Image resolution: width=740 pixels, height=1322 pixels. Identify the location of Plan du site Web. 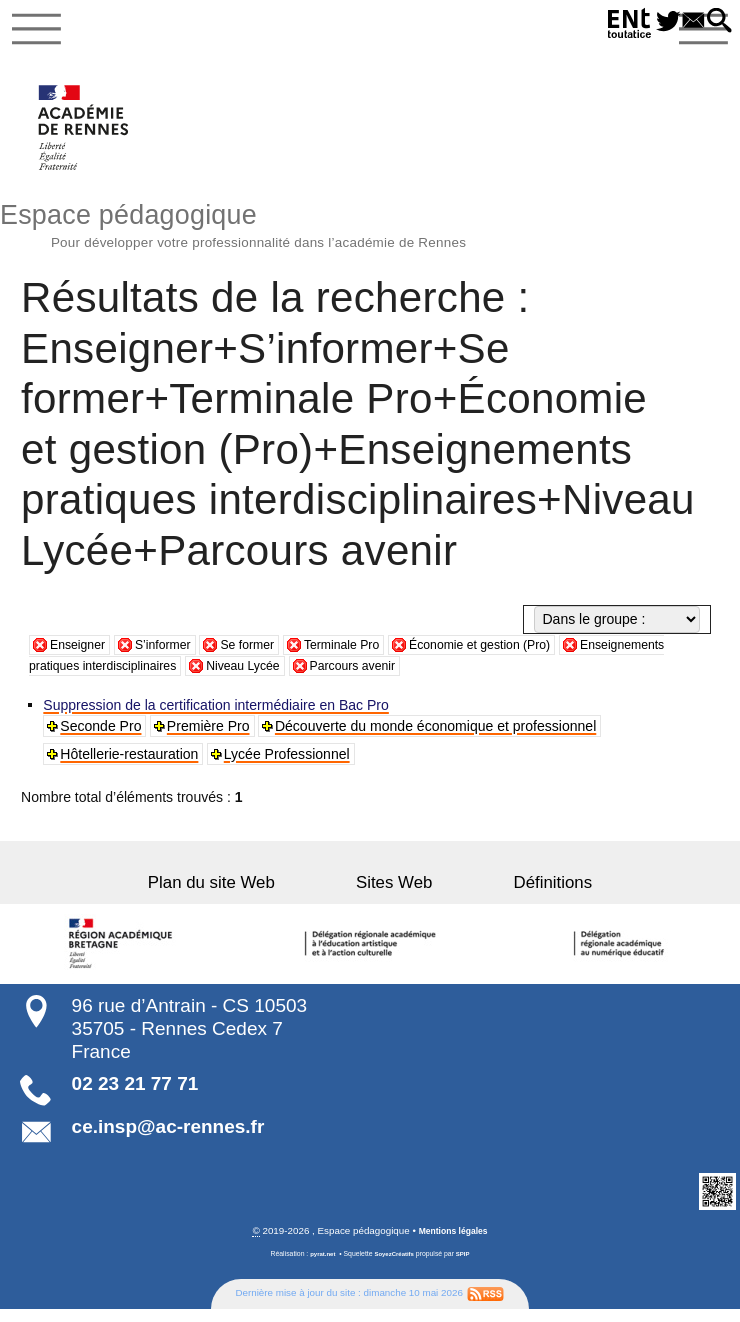
(254, 894).